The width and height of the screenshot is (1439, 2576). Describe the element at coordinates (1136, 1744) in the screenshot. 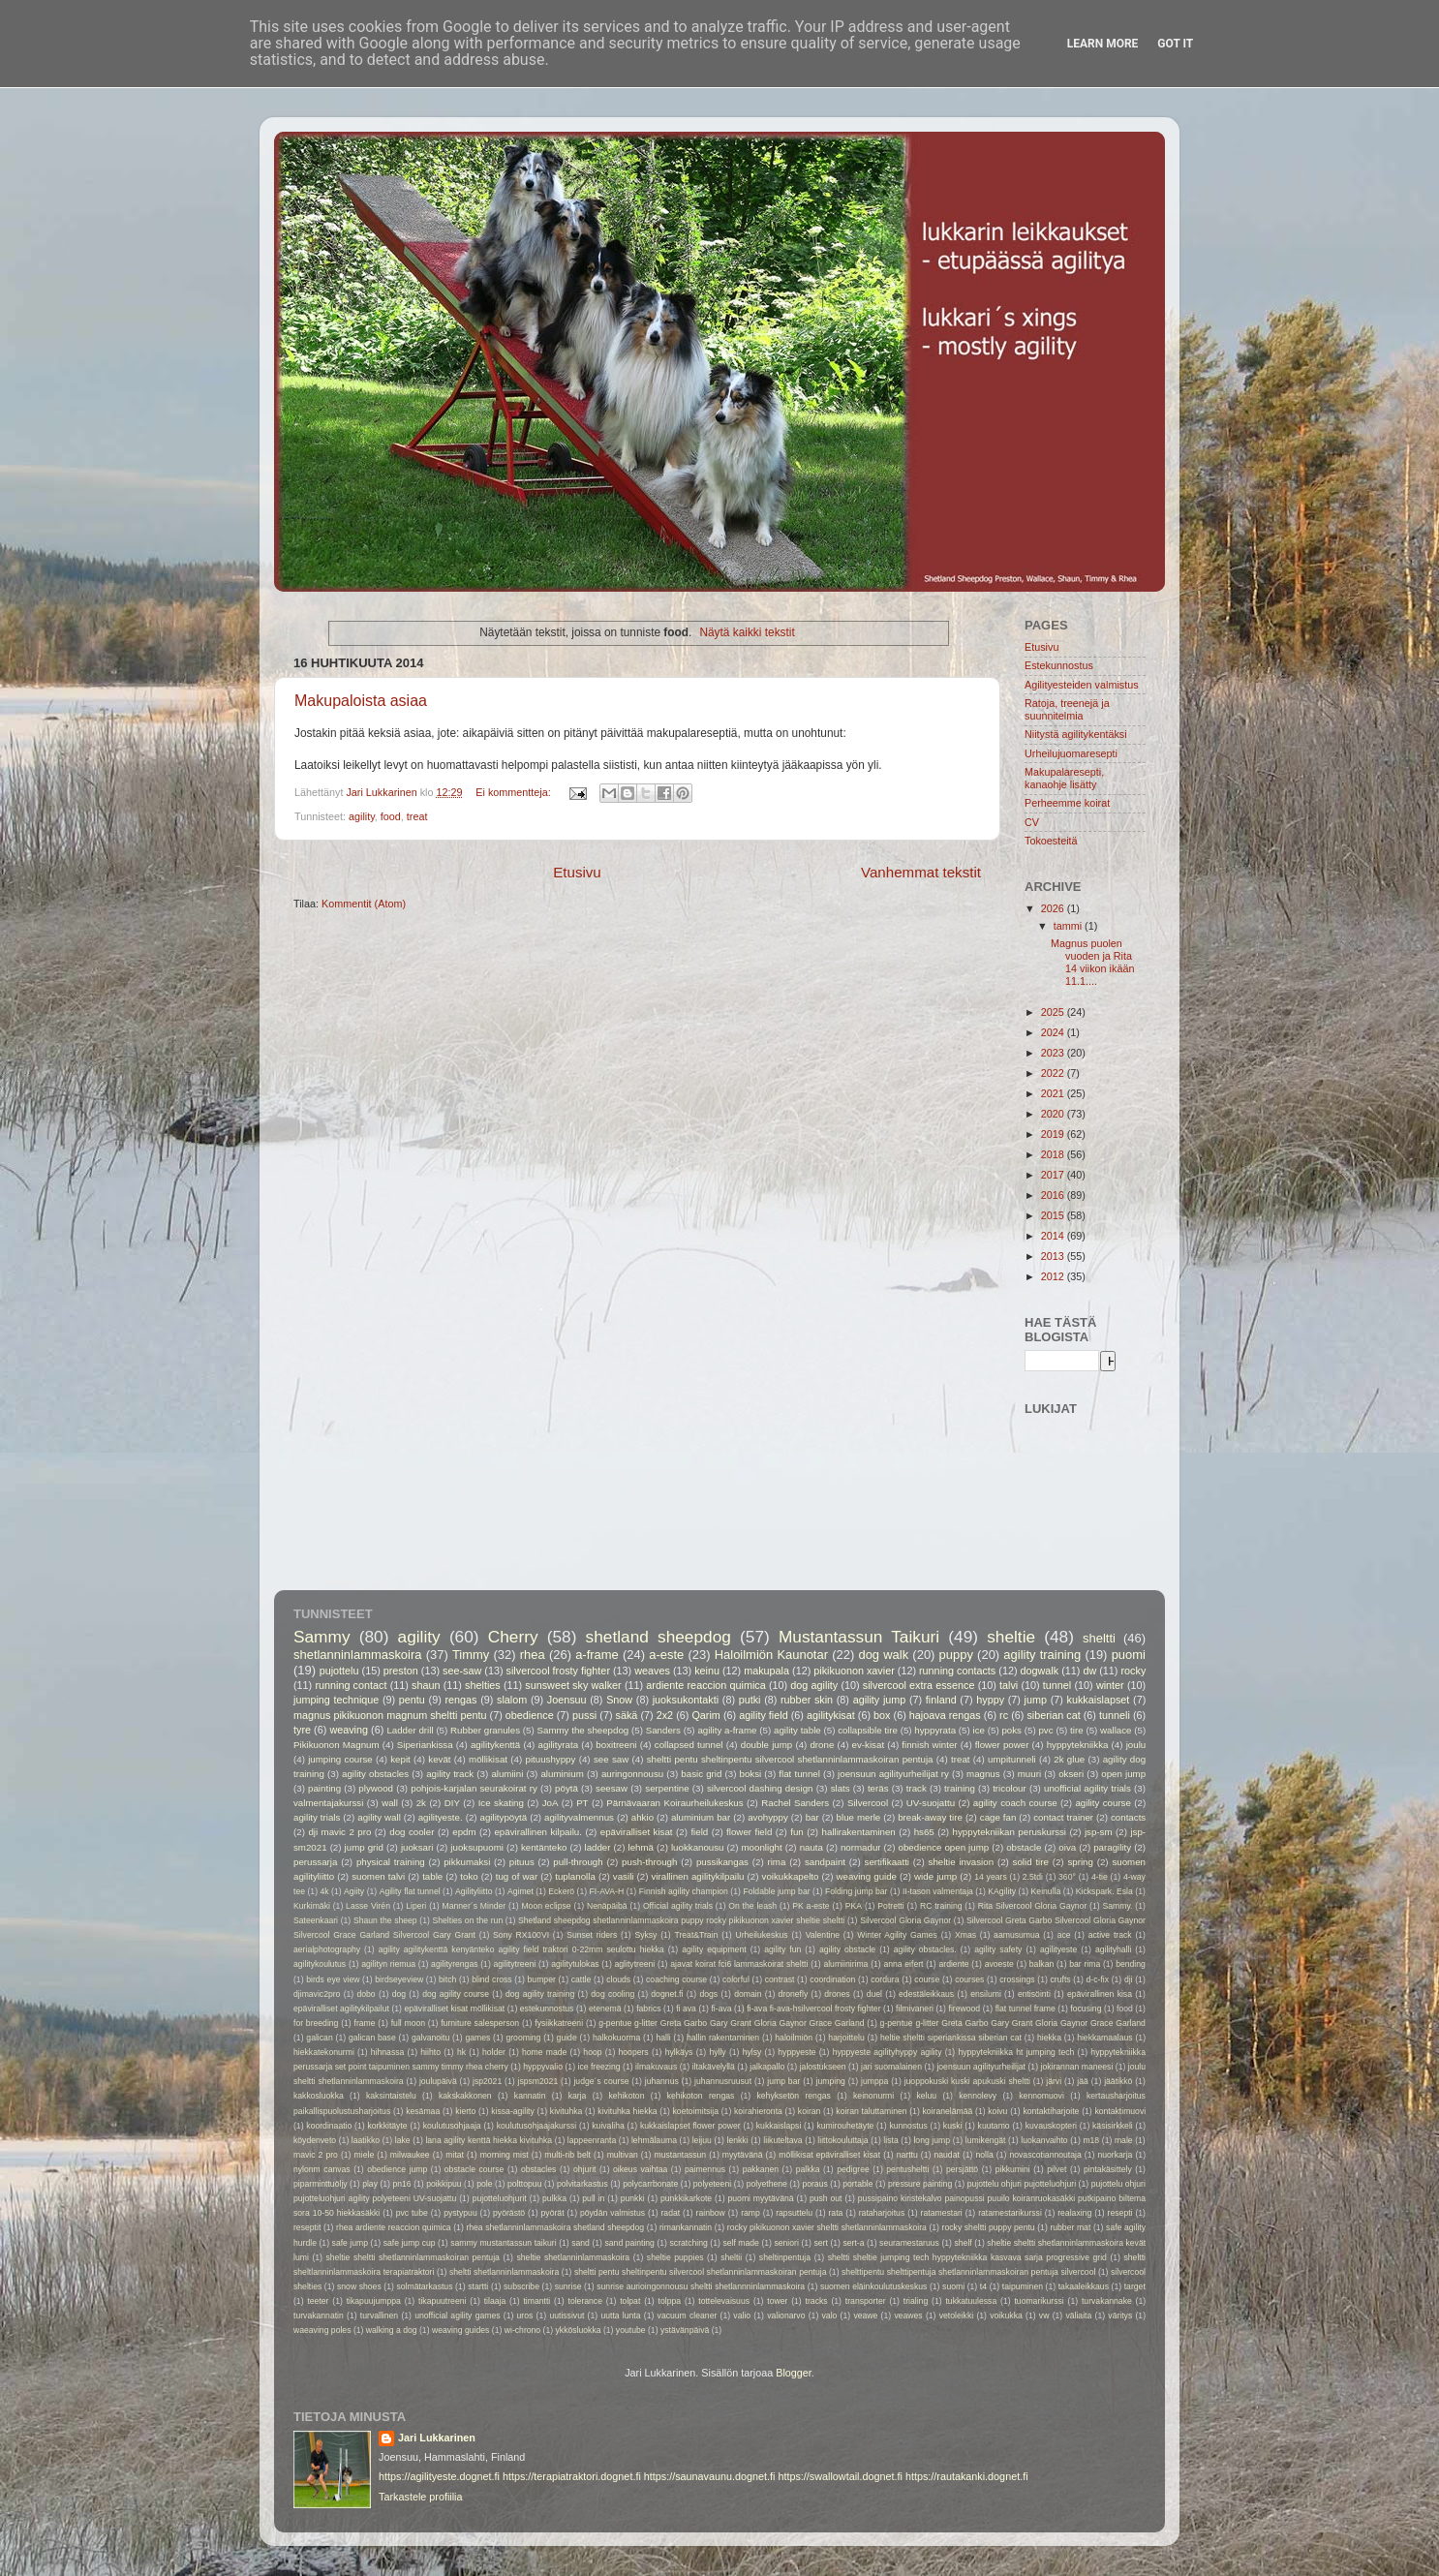

I see `joulu` at that location.